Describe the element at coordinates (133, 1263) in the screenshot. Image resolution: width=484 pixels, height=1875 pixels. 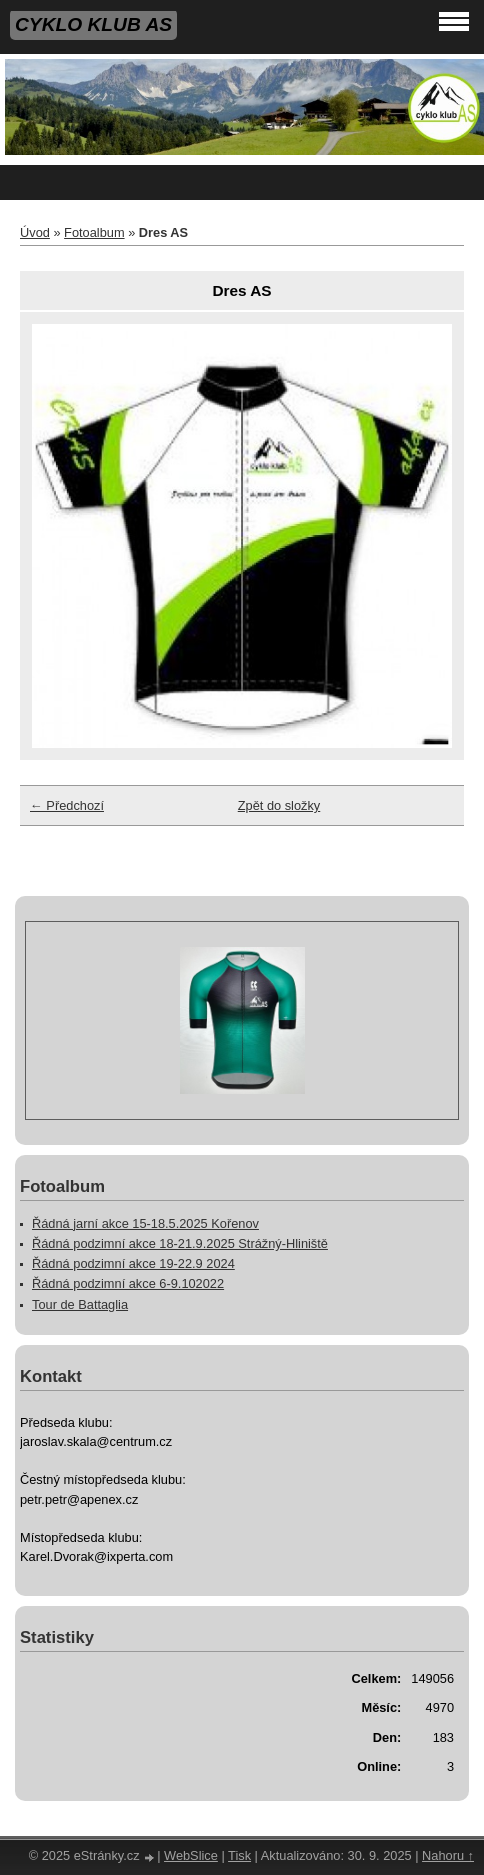
I see `Řádná podzimní akce 19-22.9 2024` at that location.